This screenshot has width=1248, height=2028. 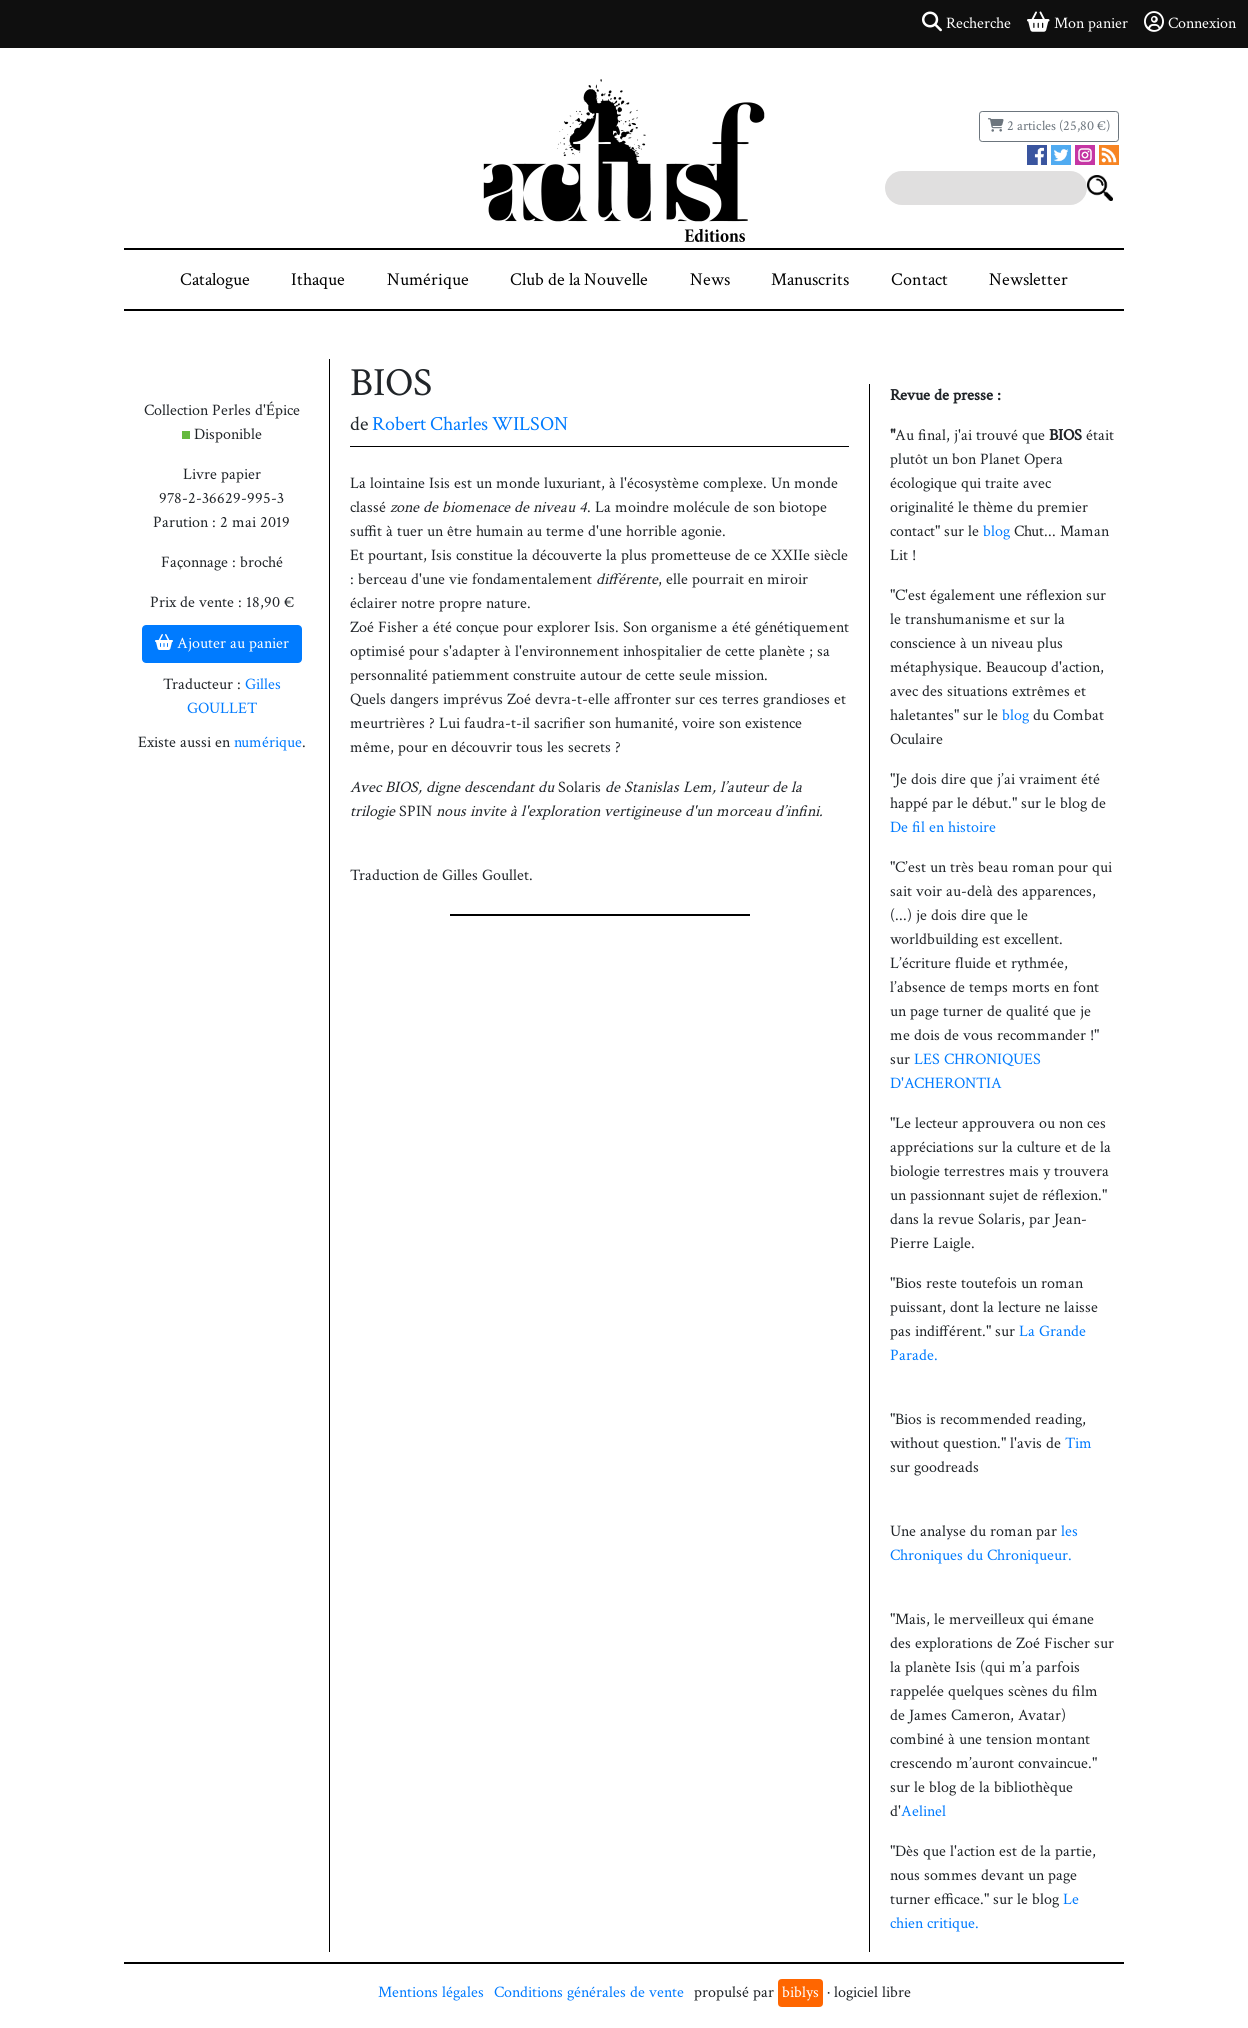 What do you see at coordinates (215, 279) in the screenshot?
I see `Catalogue` at bounding box center [215, 279].